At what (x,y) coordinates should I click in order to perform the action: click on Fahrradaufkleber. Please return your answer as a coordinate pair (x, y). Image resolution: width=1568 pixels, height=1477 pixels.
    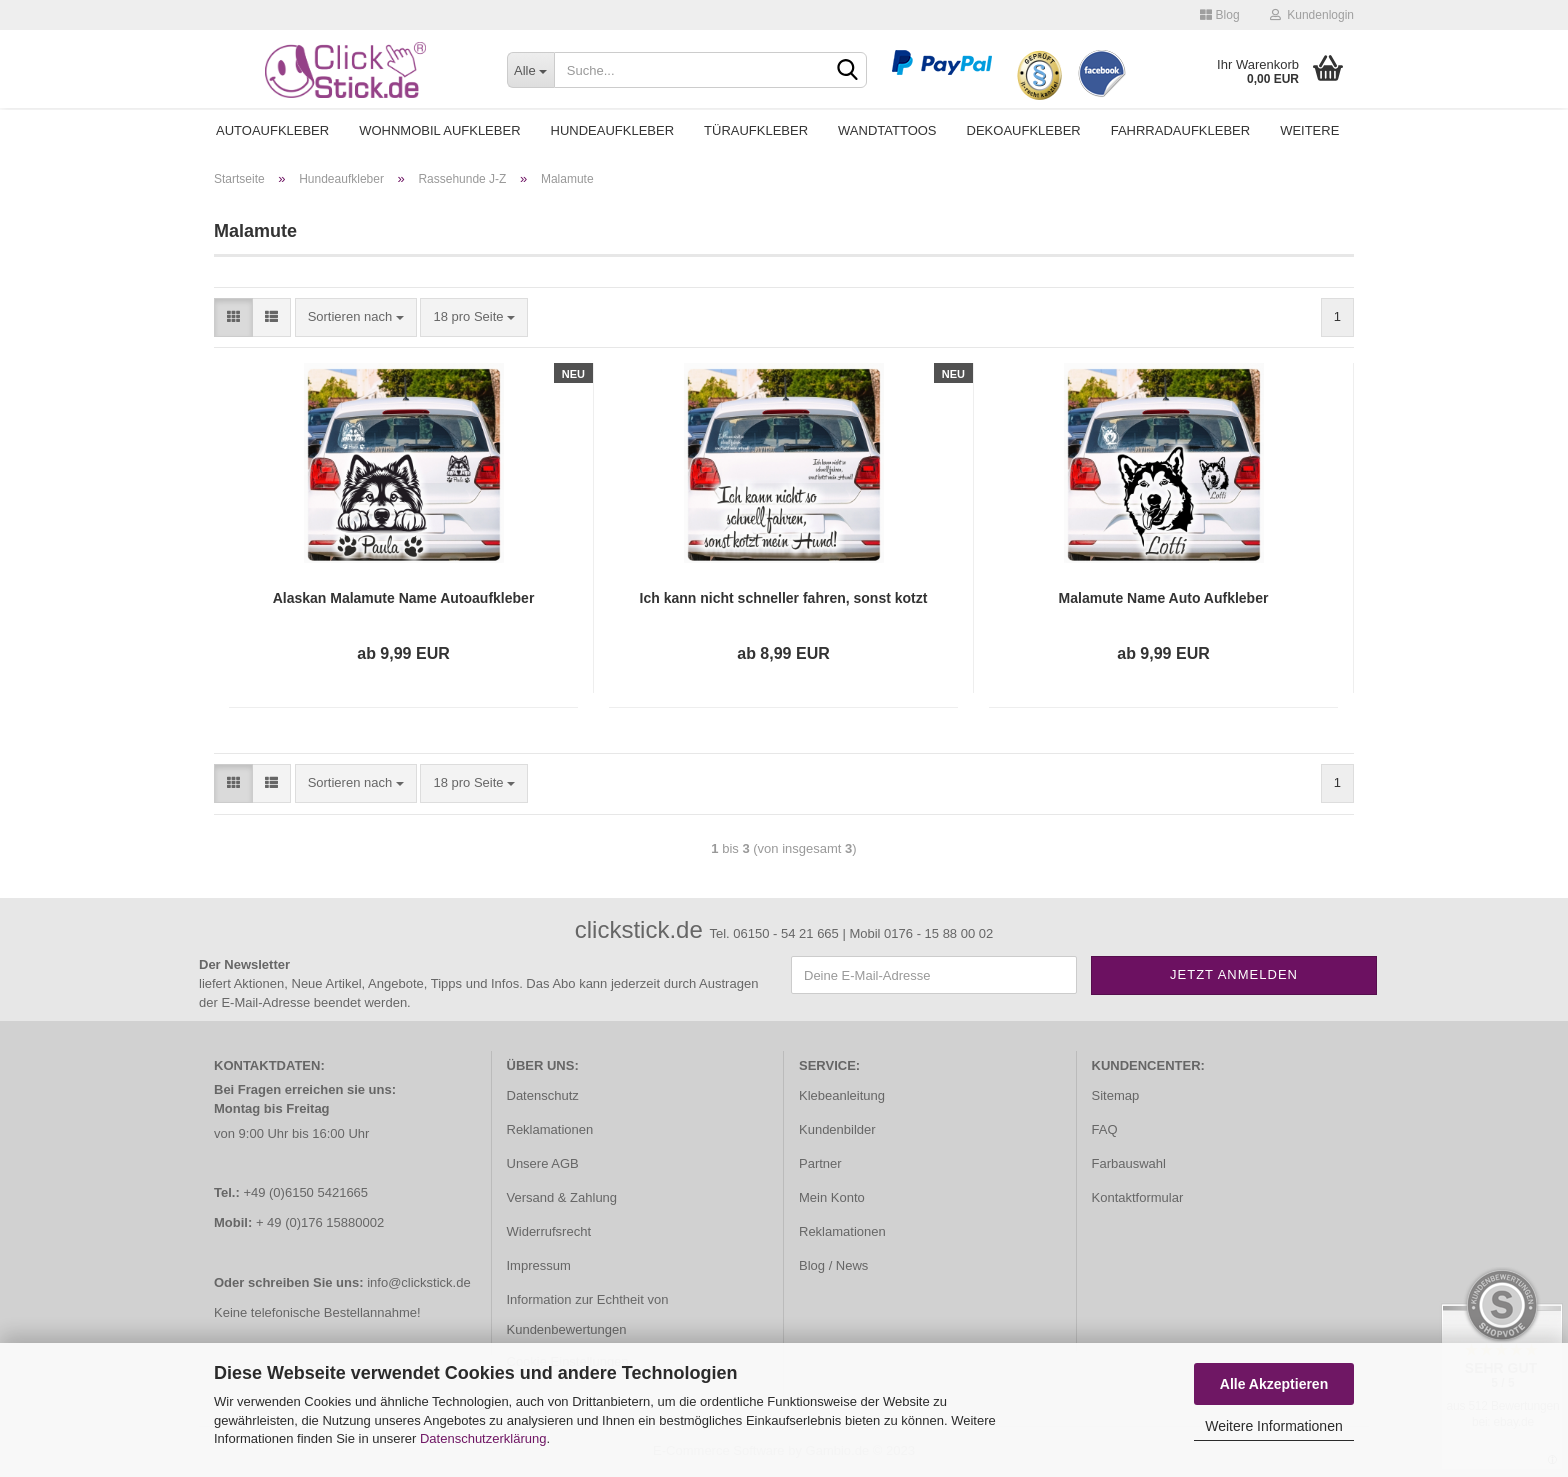
    Looking at the image, I should click on (1180, 130).